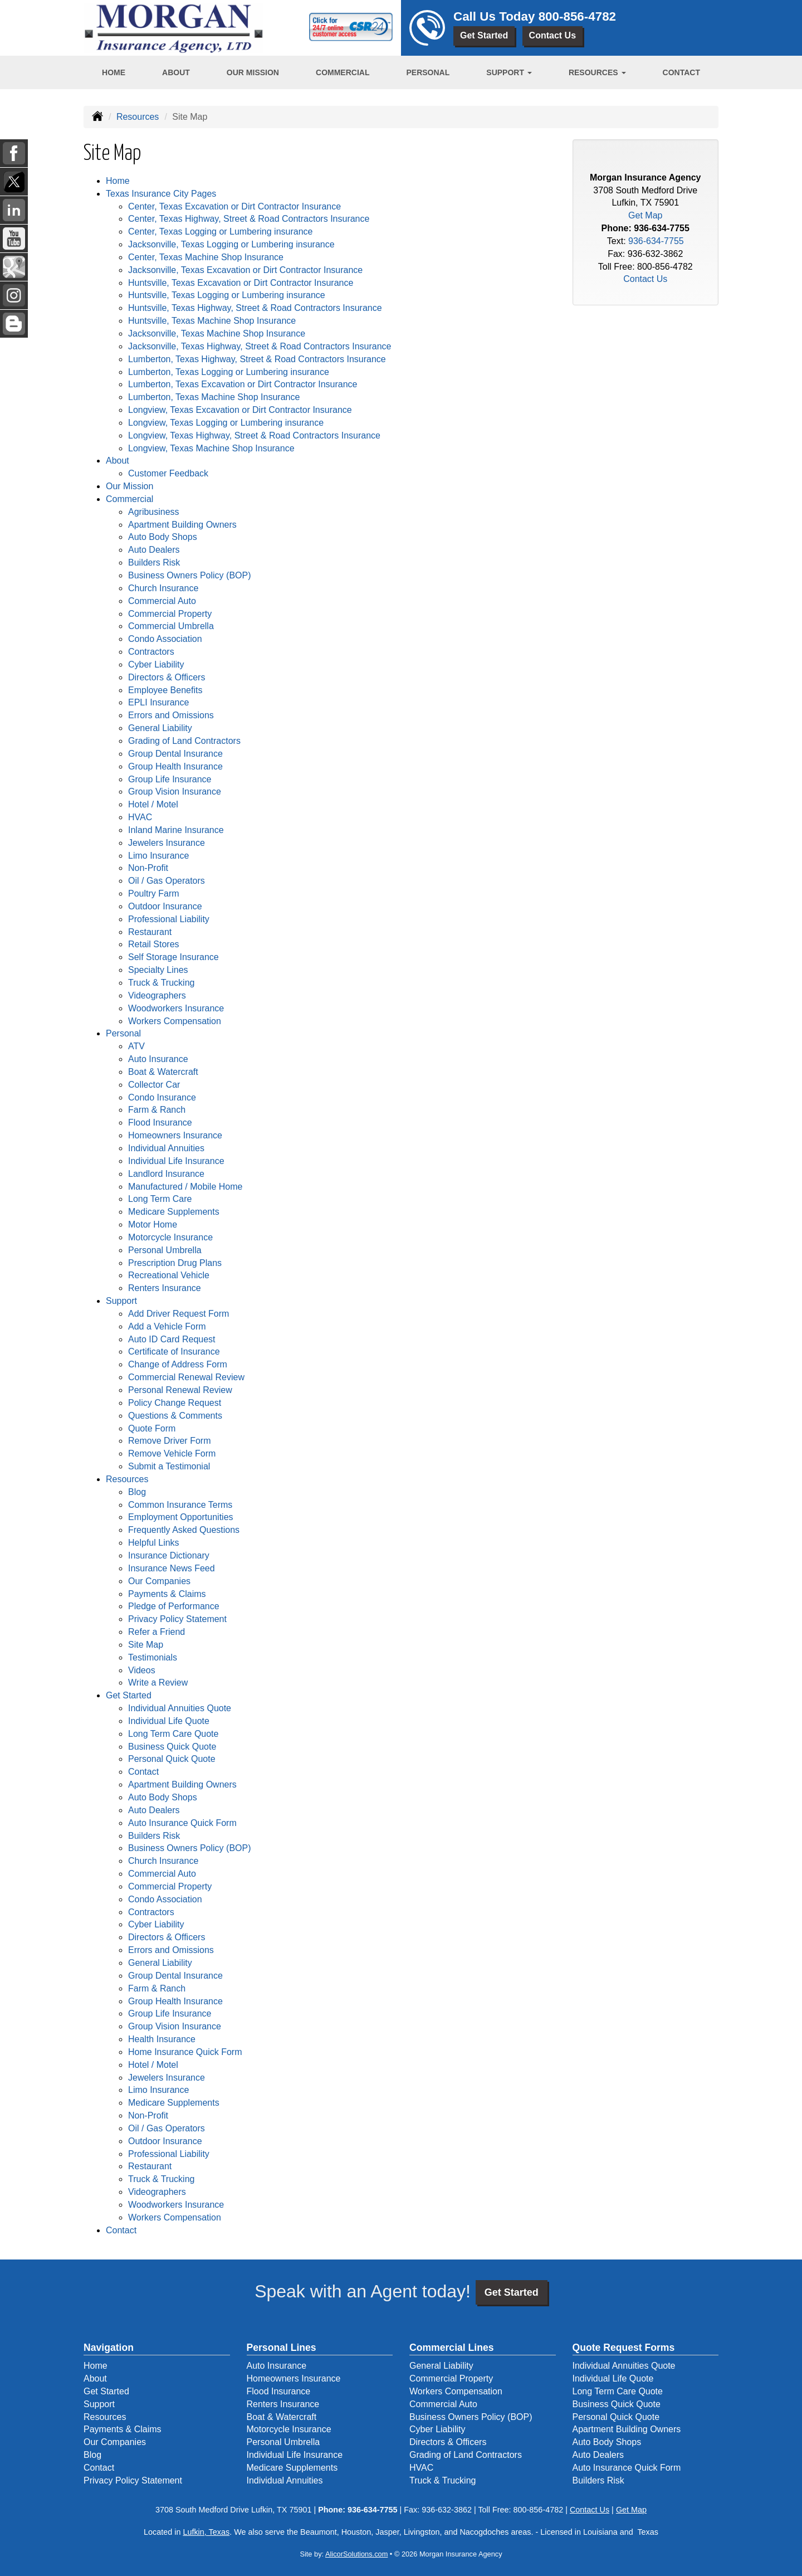 The width and height of the screenshot is (802, 2576). I want to click on 936-634-7755, so click(661, 228).